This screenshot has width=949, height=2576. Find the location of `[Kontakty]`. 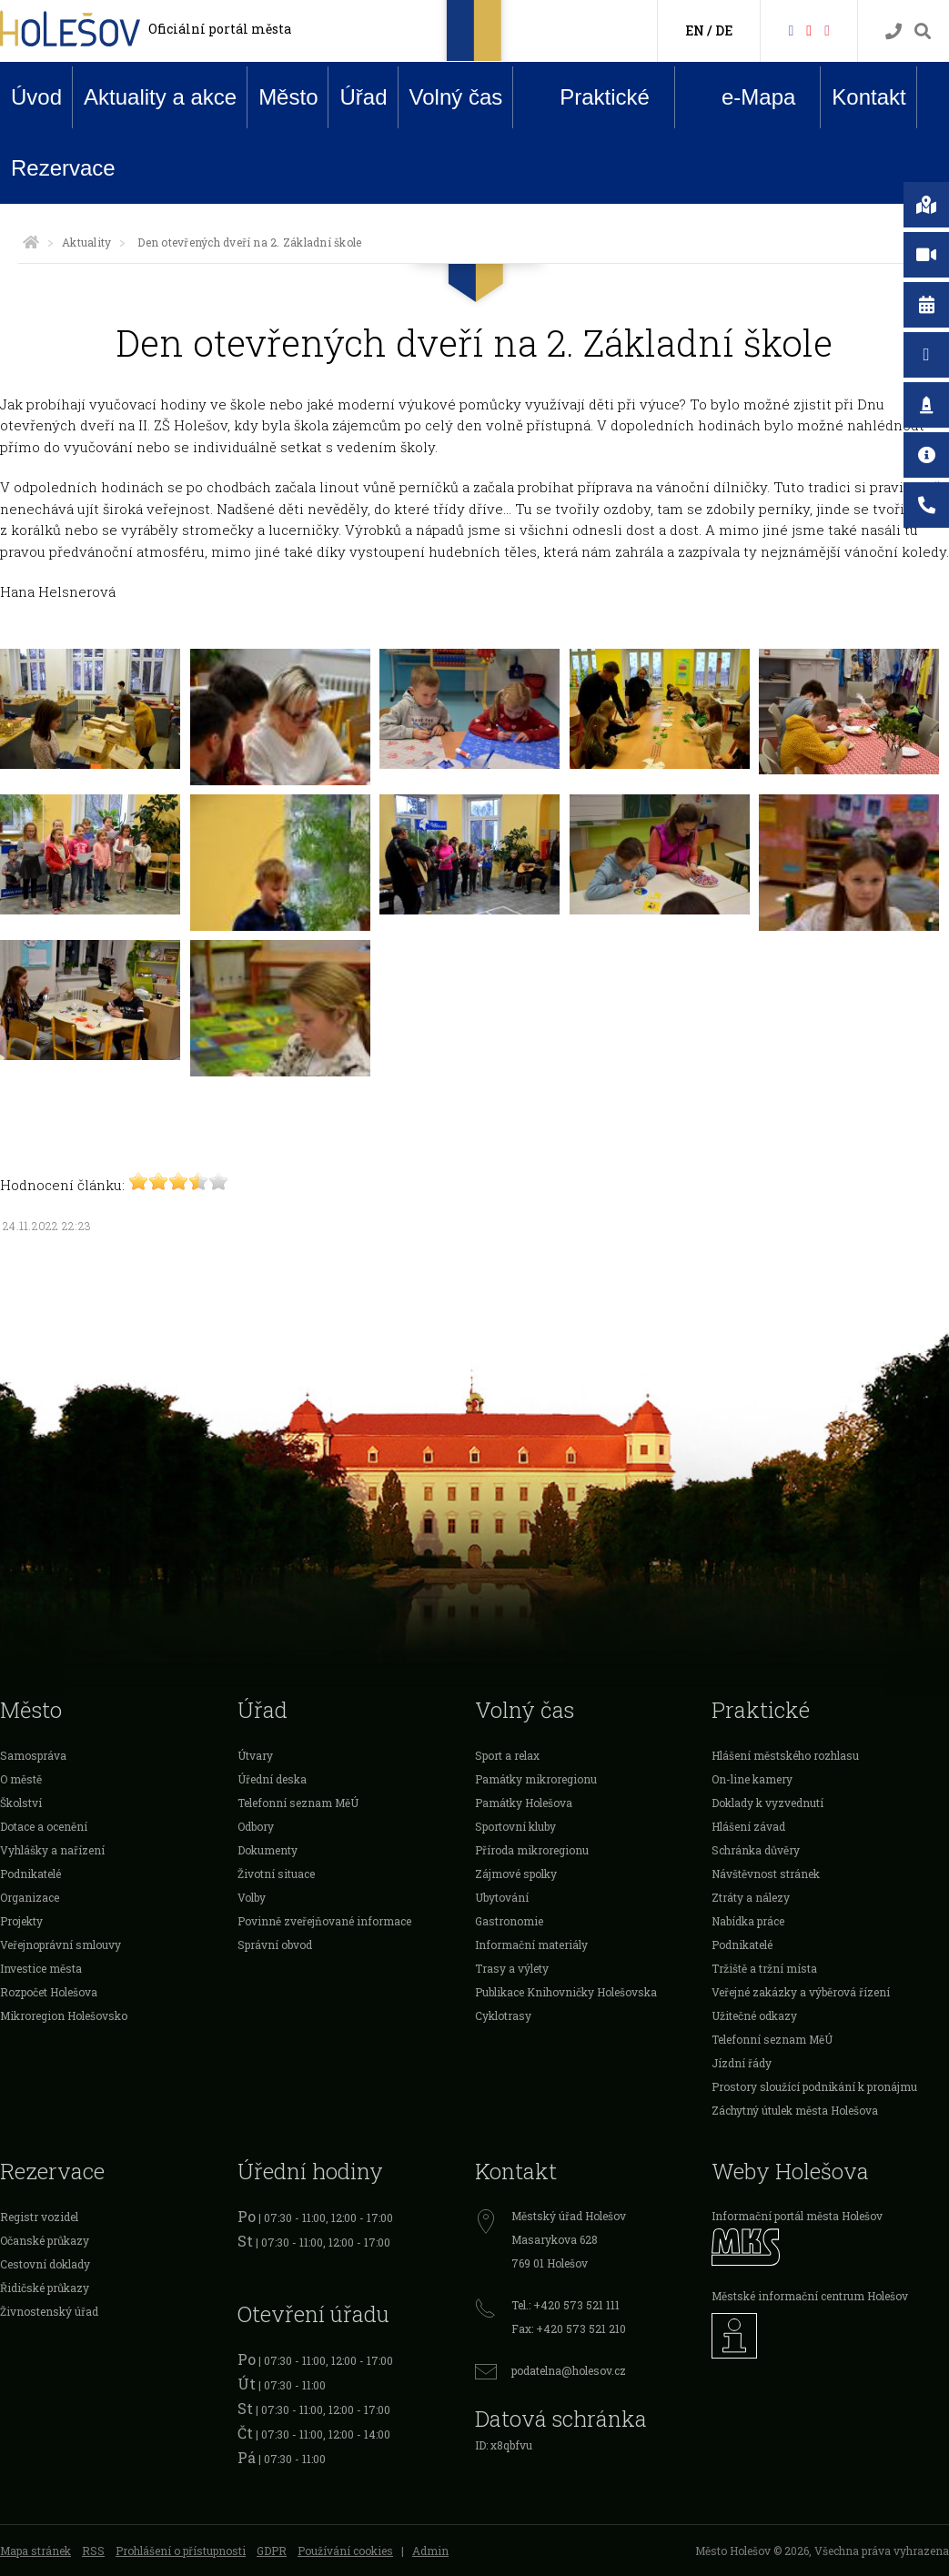

[Kontakty] is located at coordinates (893, 31).